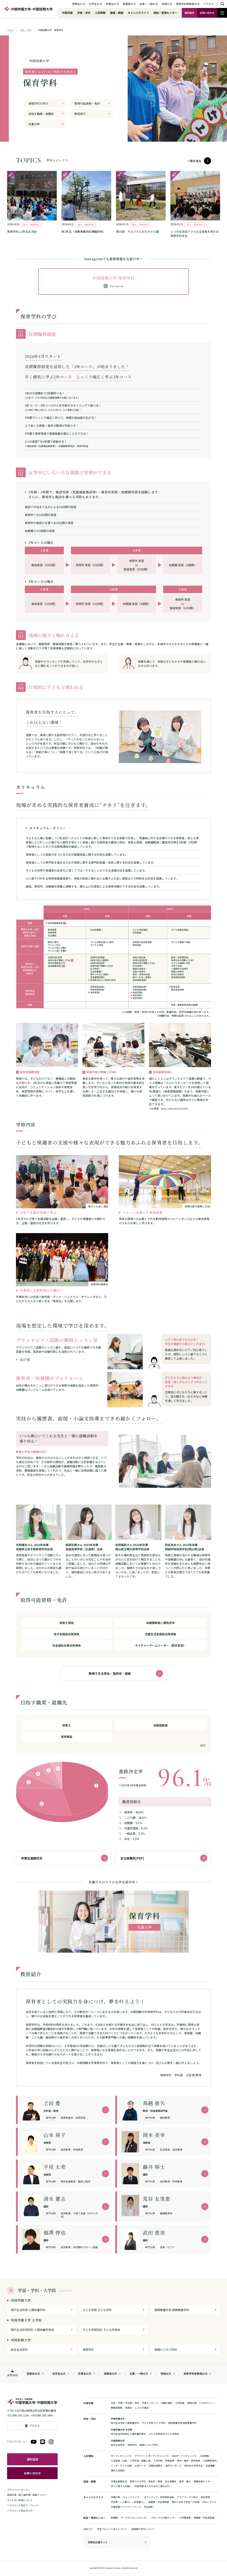 This screenshot has width=227, height=2576. I want to click on 国際教養学部 国際教養学科, so click(171, 2311).